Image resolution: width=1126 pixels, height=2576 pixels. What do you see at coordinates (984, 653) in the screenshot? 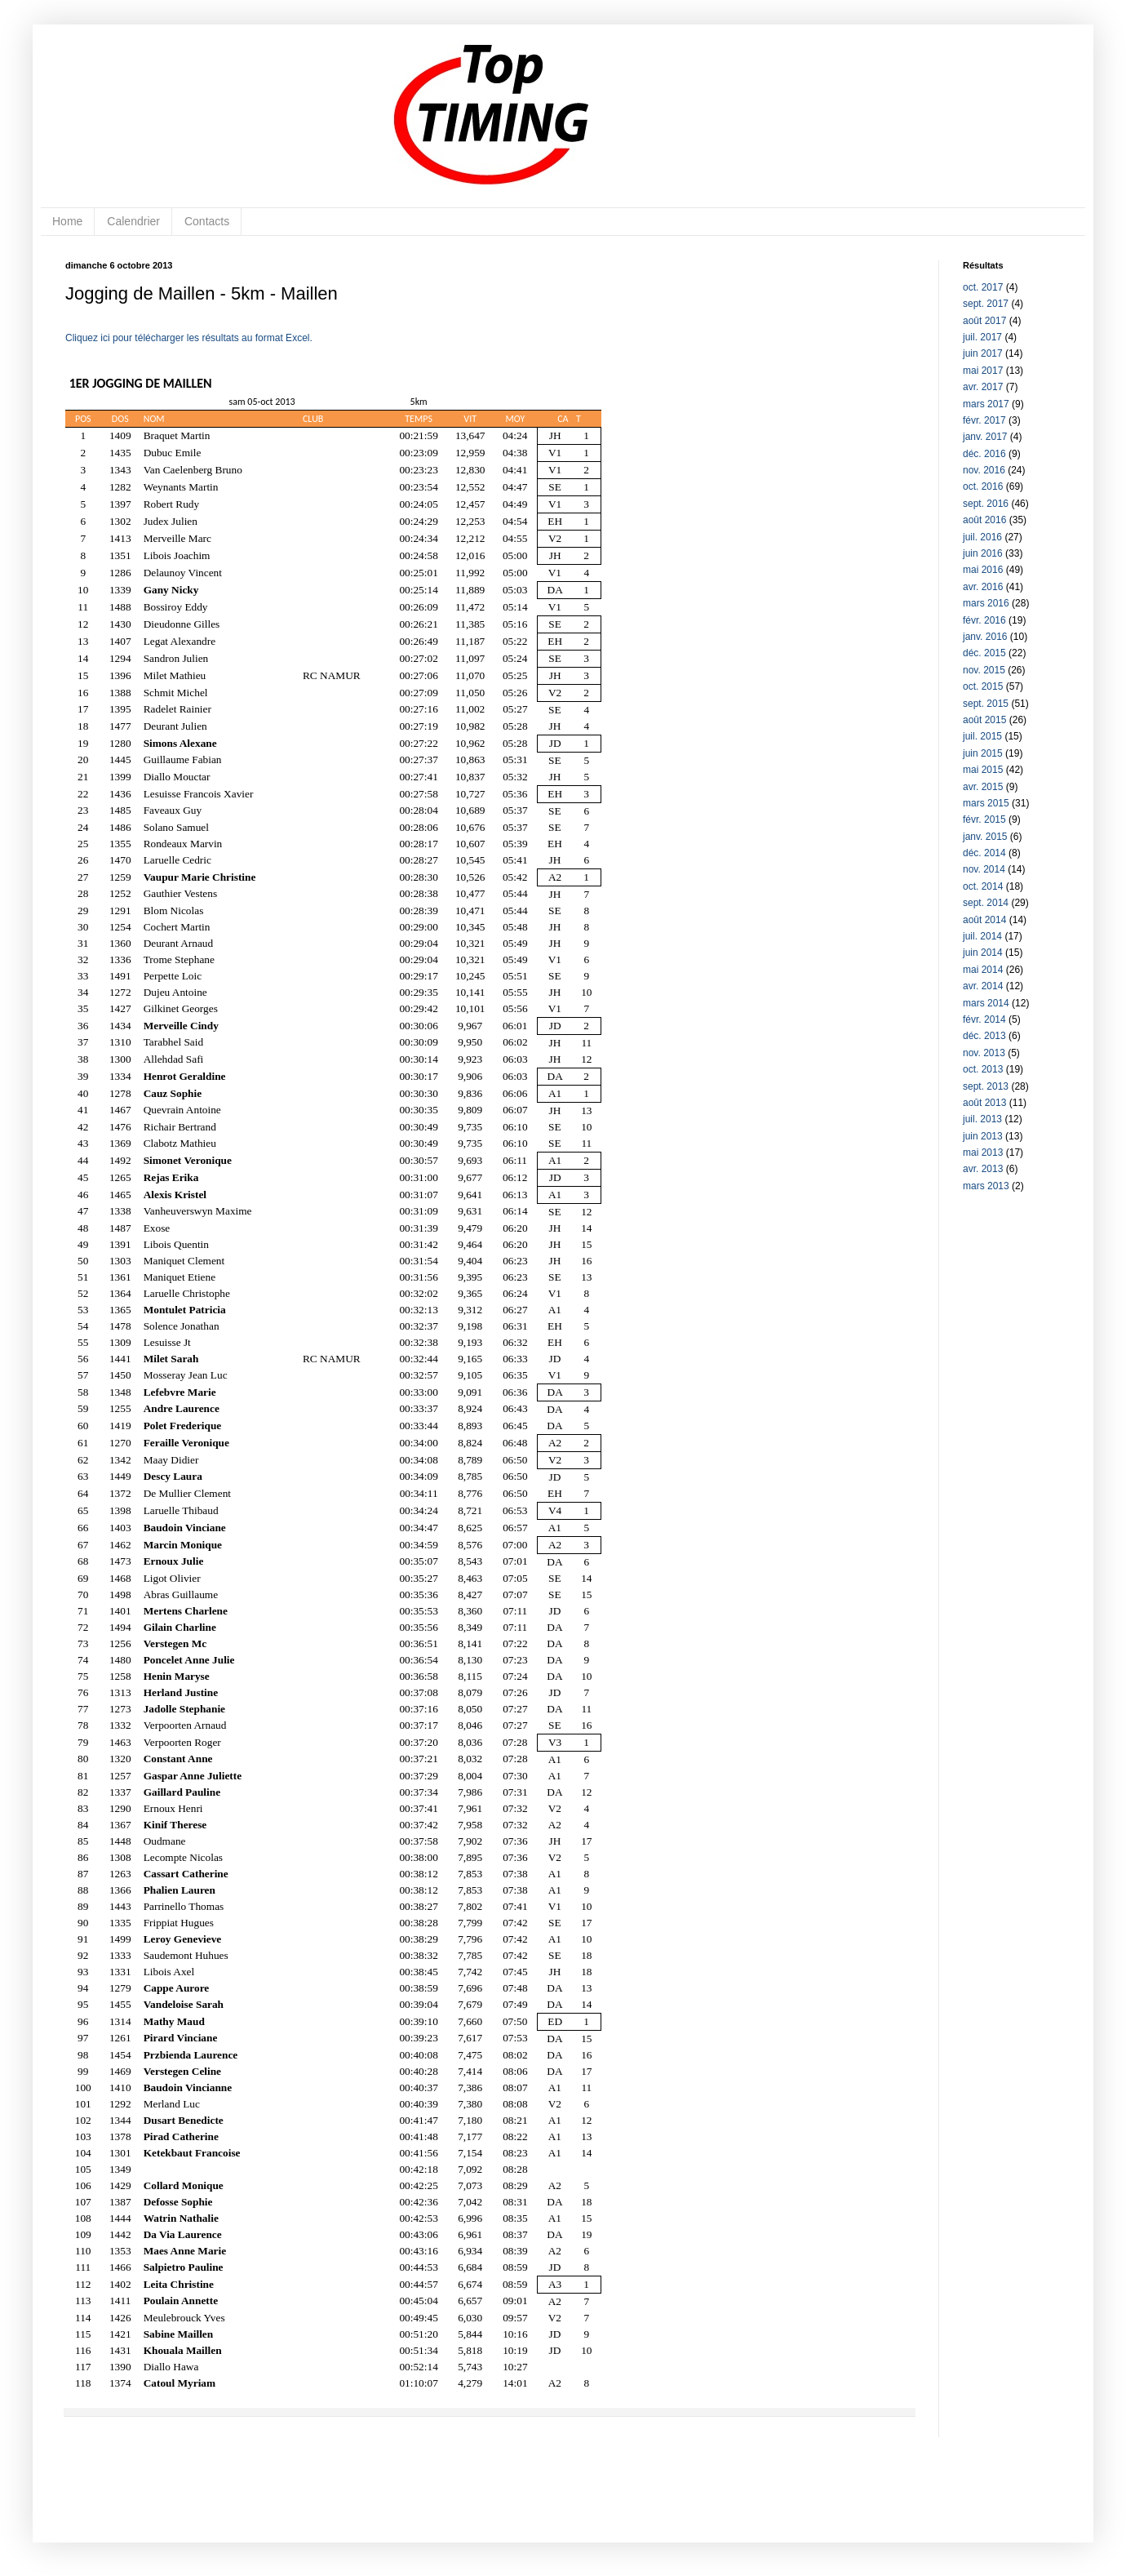
I see `déc. 2015` at bounding box center [984, 653].